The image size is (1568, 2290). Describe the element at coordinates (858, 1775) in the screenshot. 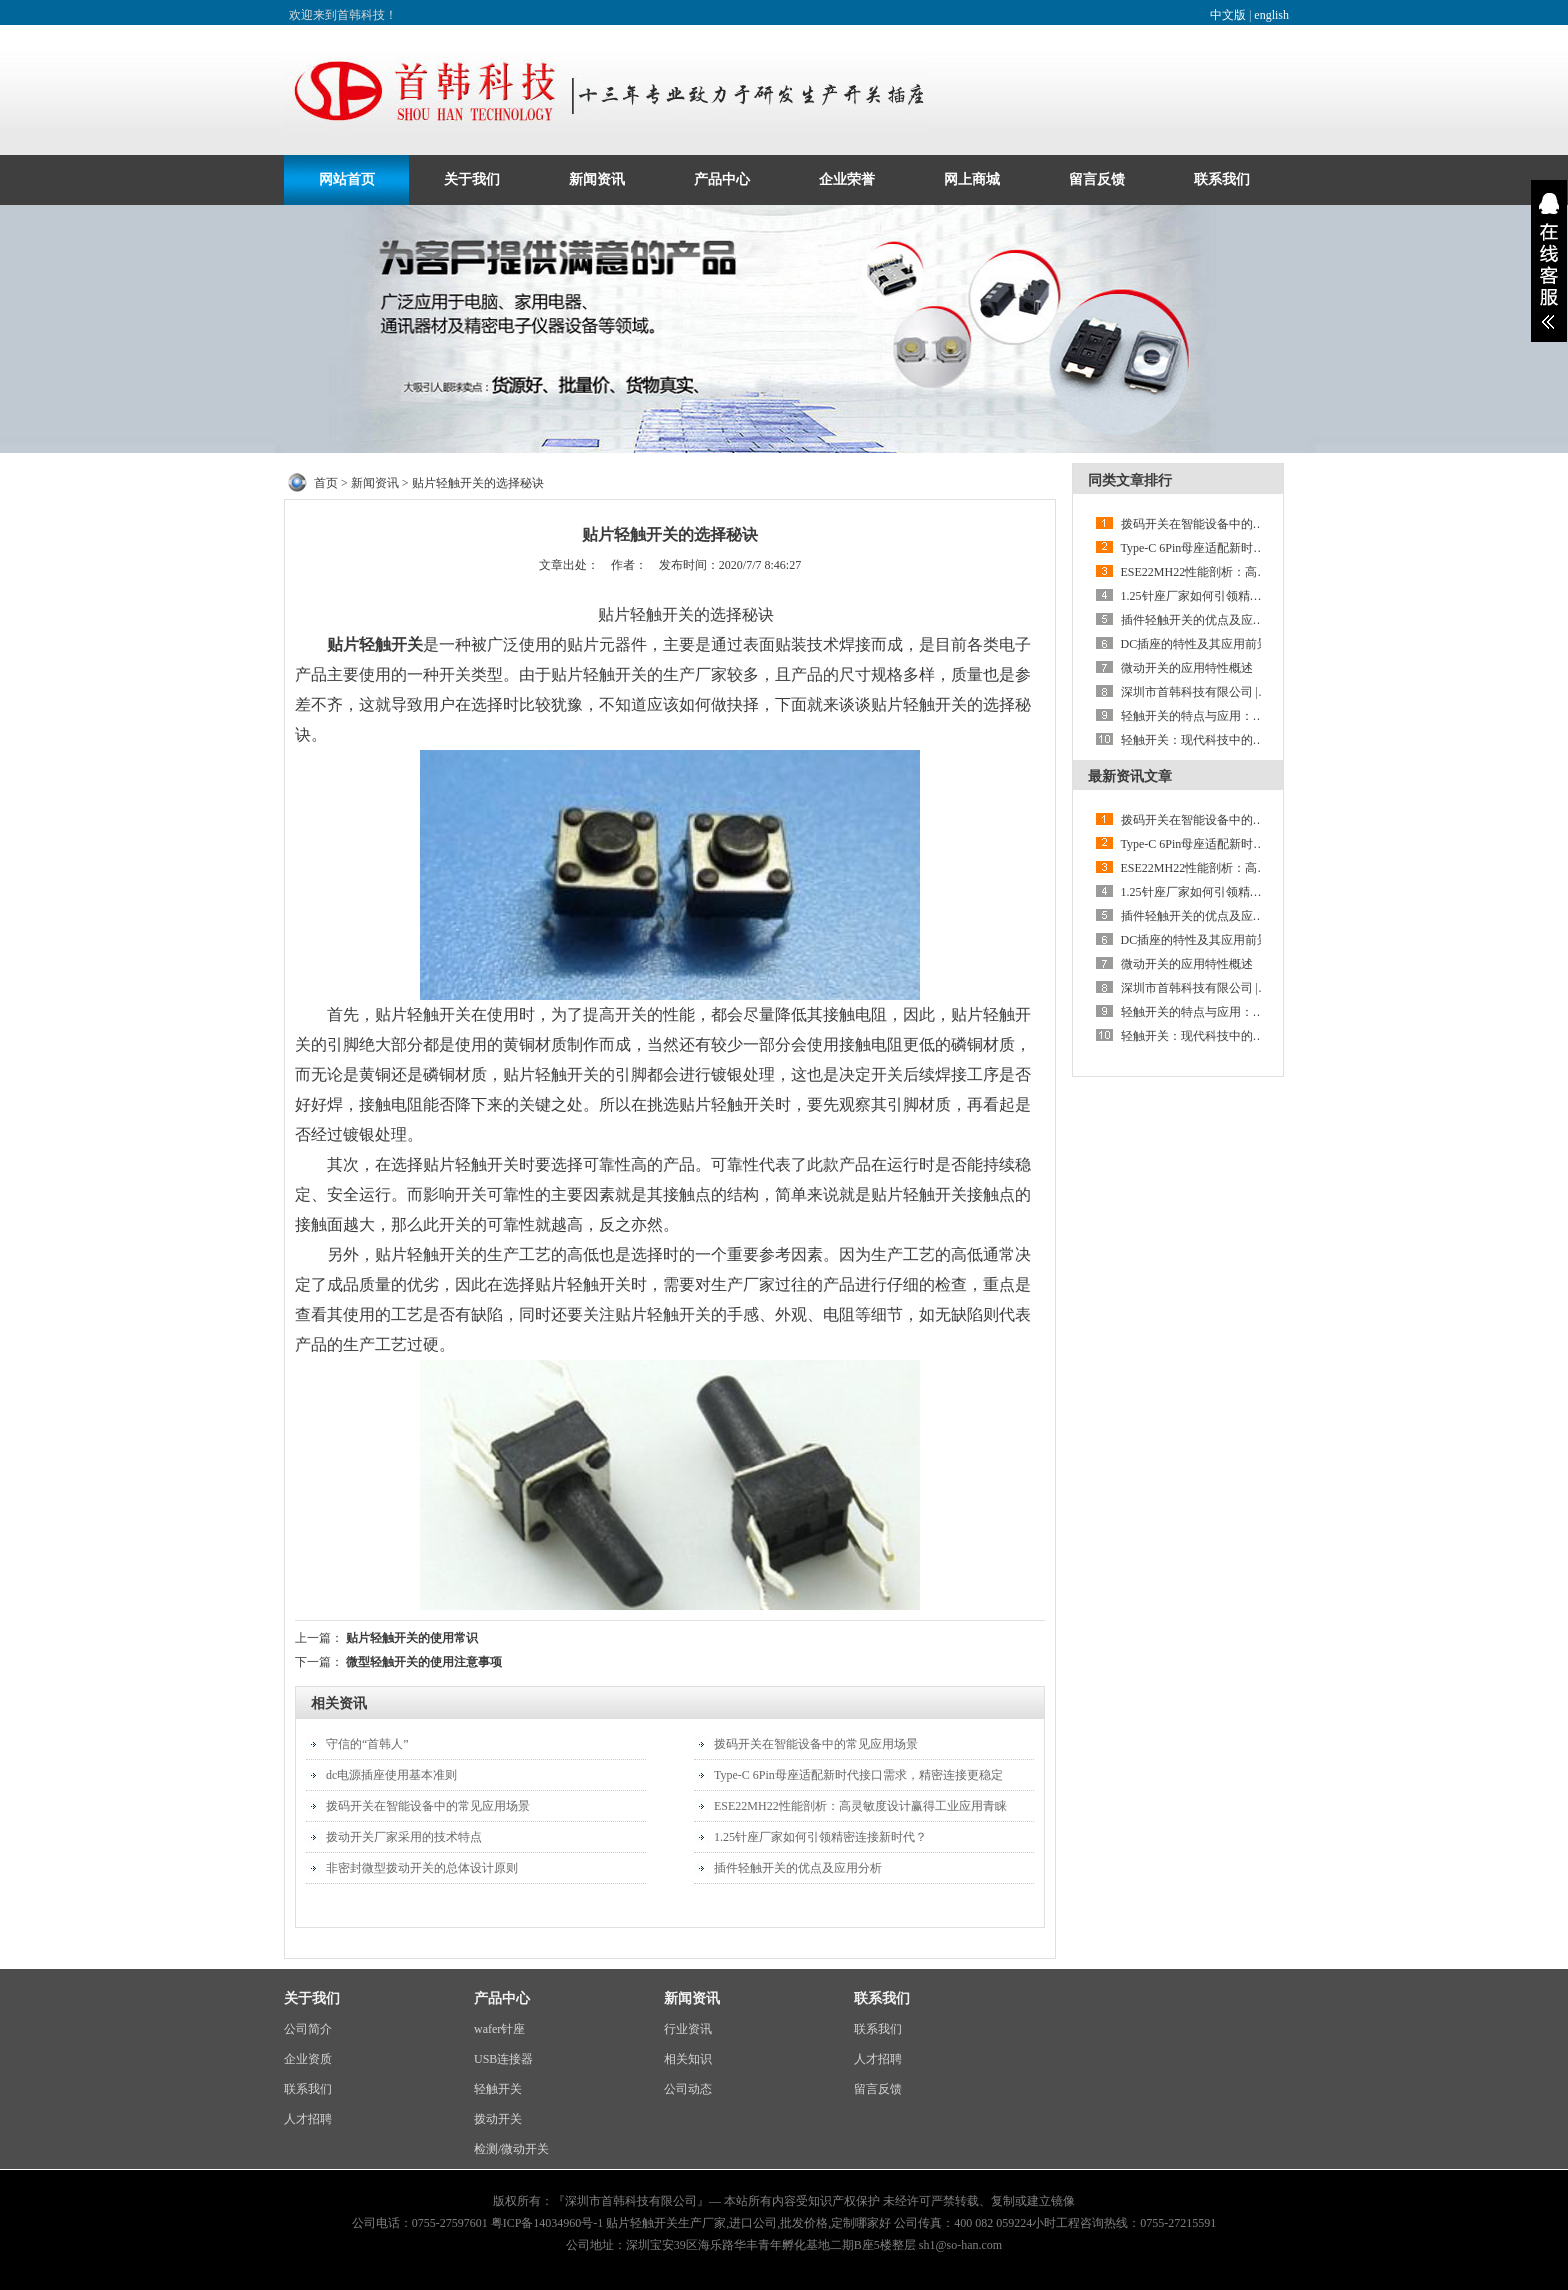

I see `Type-C 6Pin母座适配新时代接口需求，精密连接更稳定` at that location.